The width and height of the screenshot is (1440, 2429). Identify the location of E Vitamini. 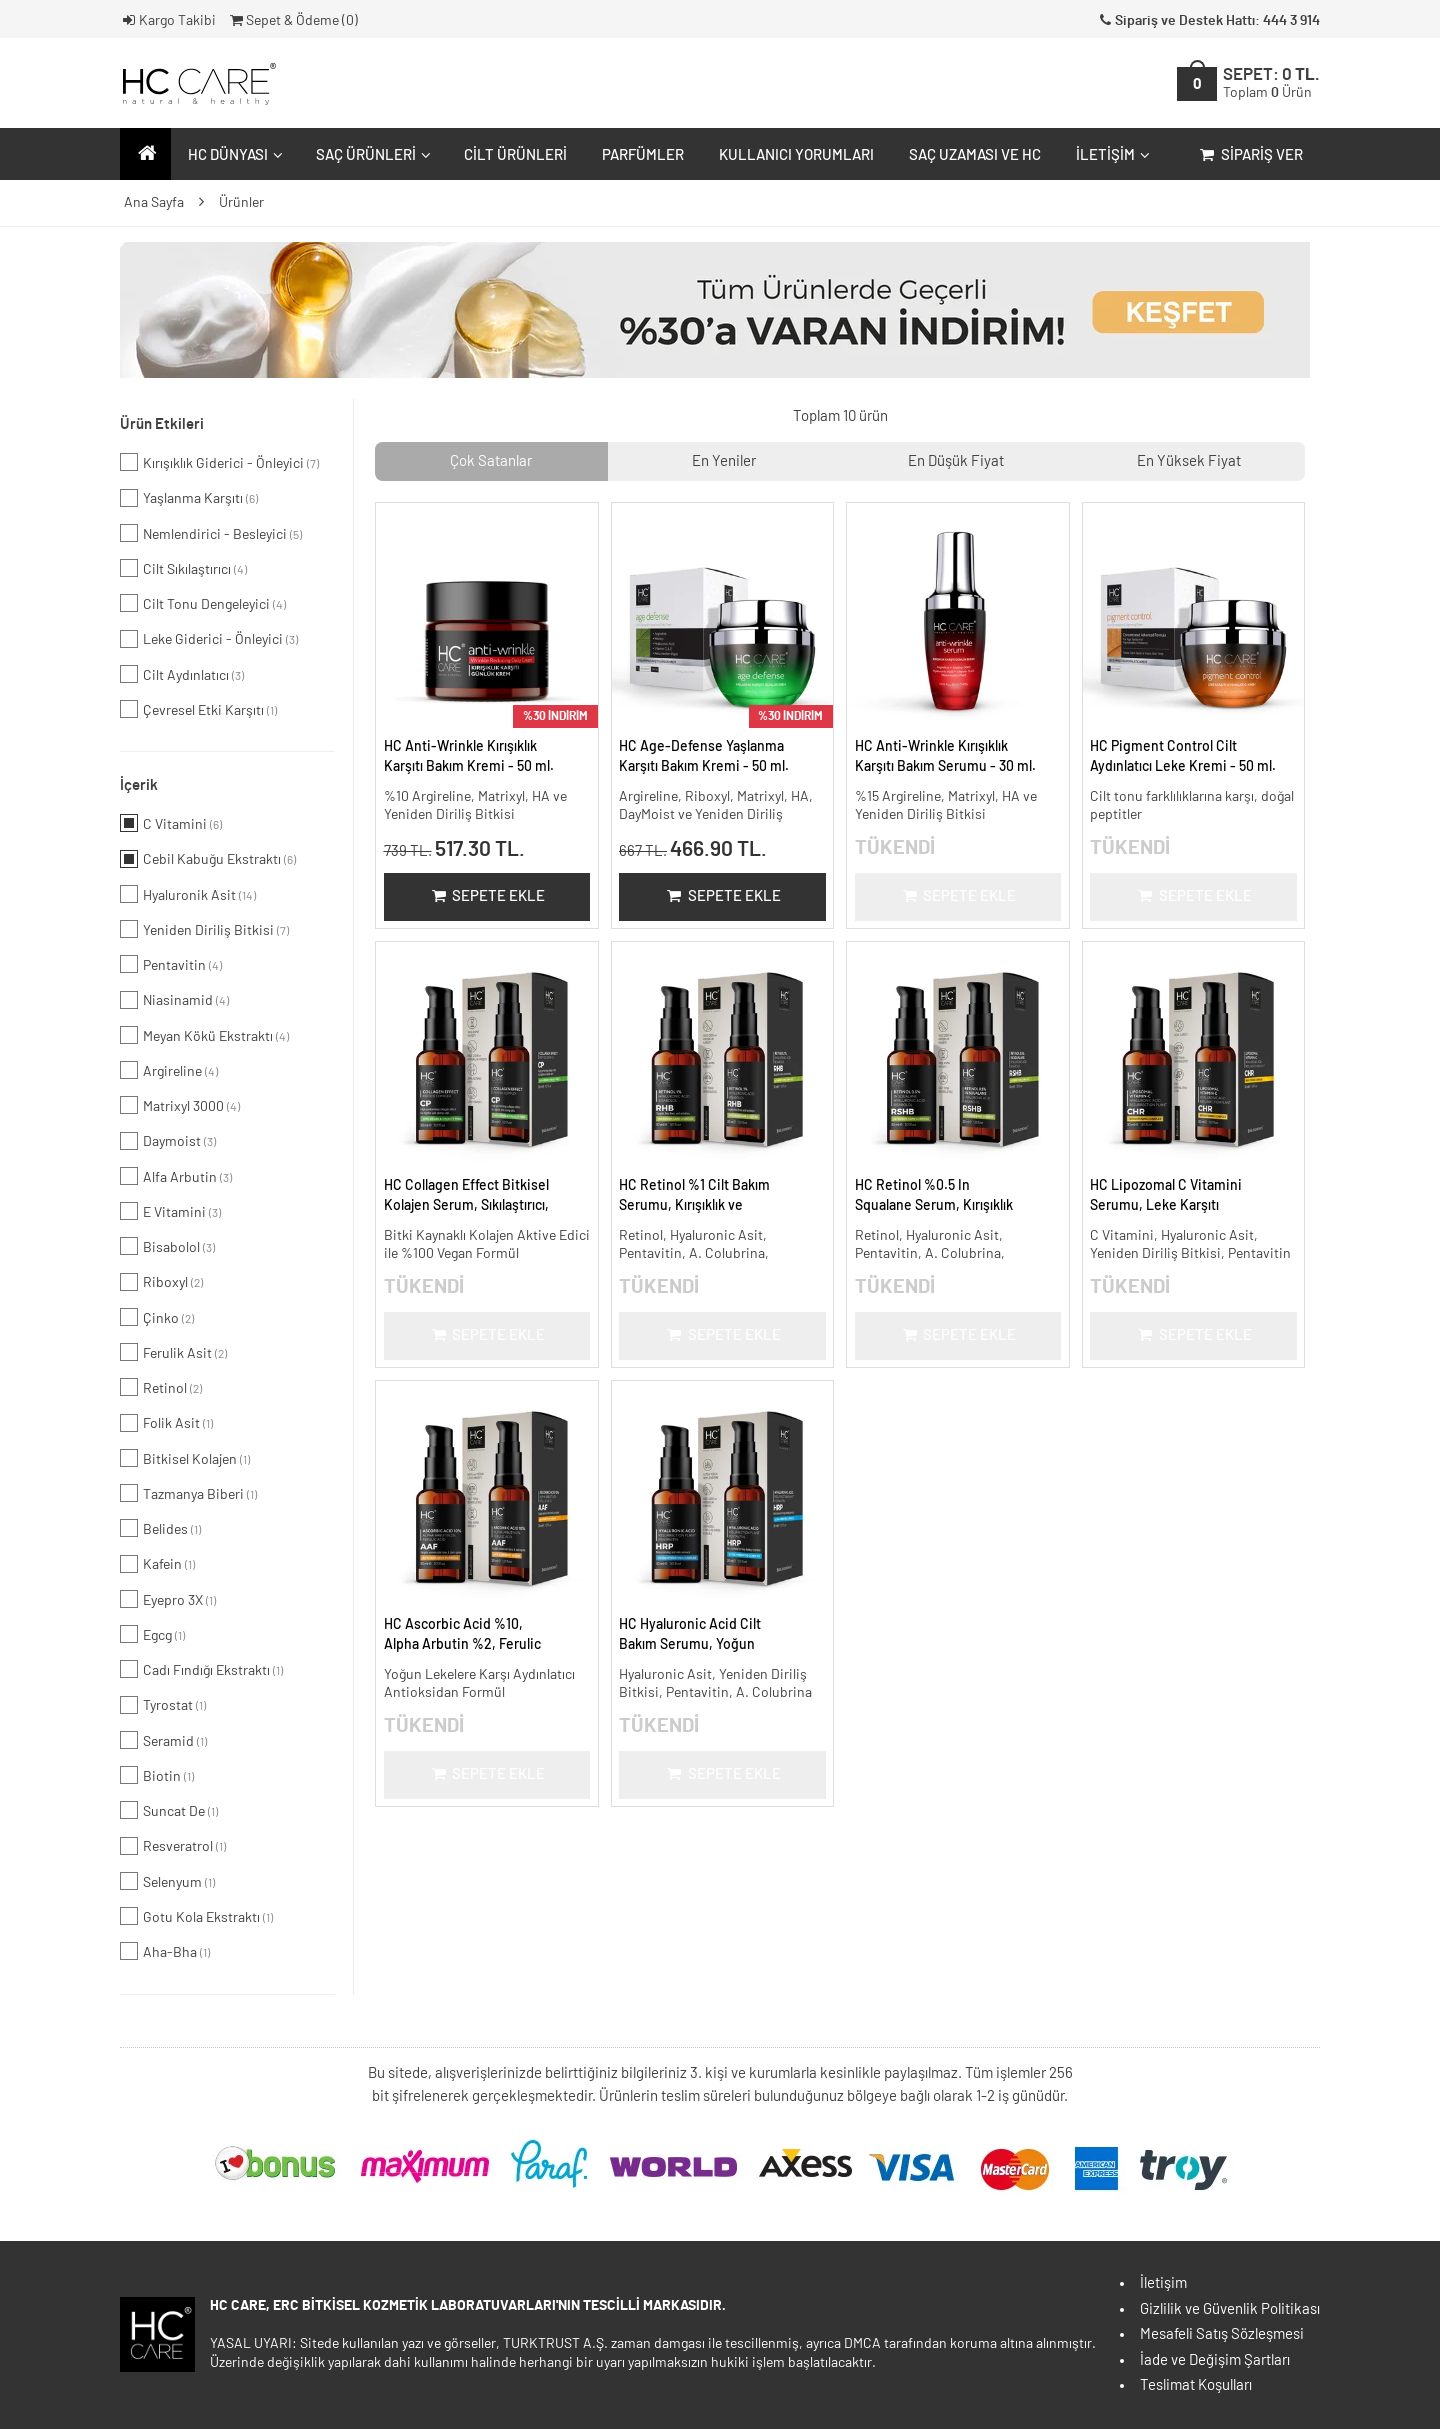
(170, 1211).